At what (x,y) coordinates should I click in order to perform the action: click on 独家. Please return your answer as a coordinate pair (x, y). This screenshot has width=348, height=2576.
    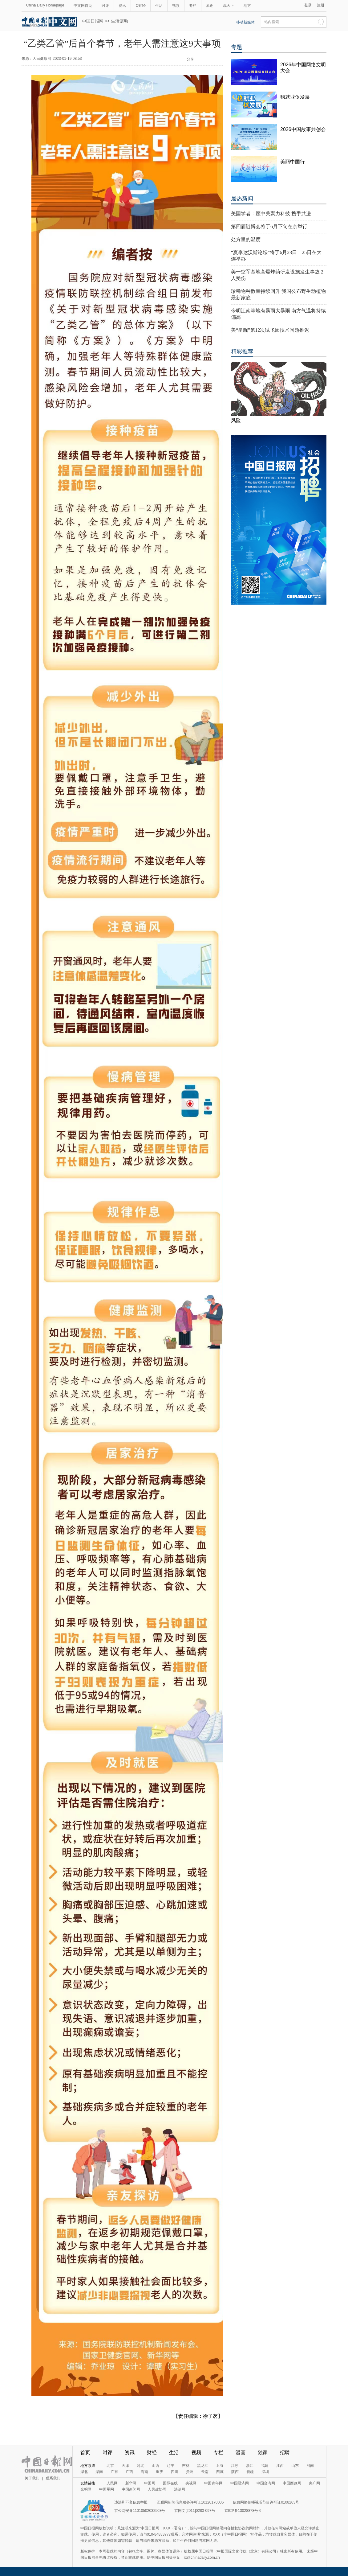
    Looking at the image, I should click on (263, 2452).